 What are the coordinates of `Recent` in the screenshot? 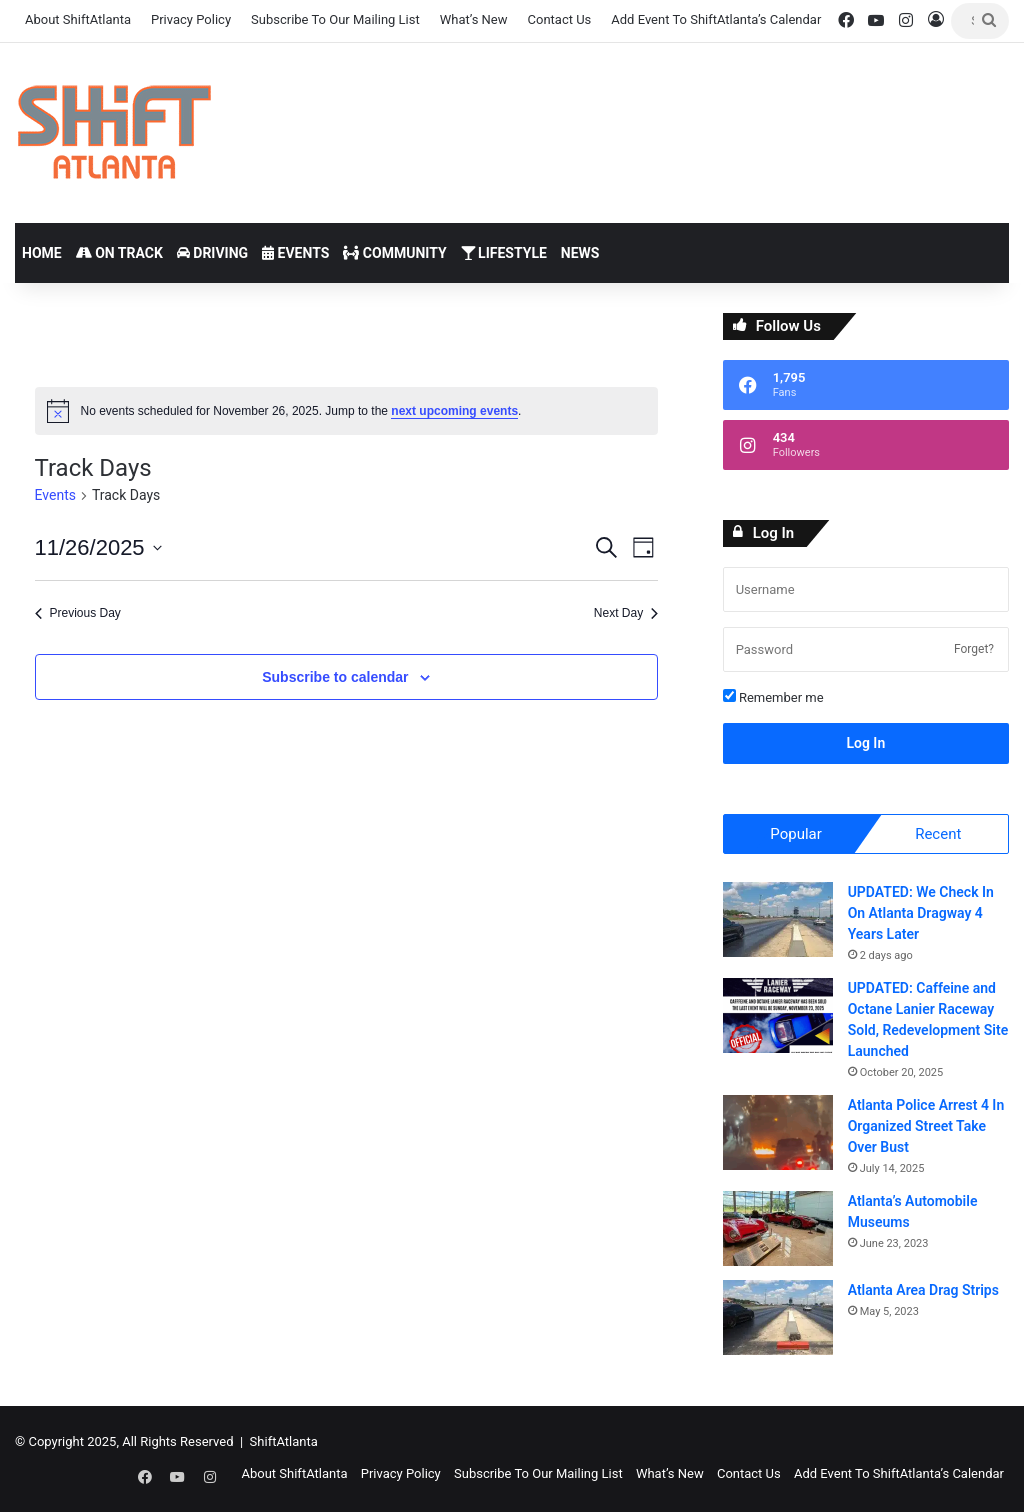 It's located at (938, 834).